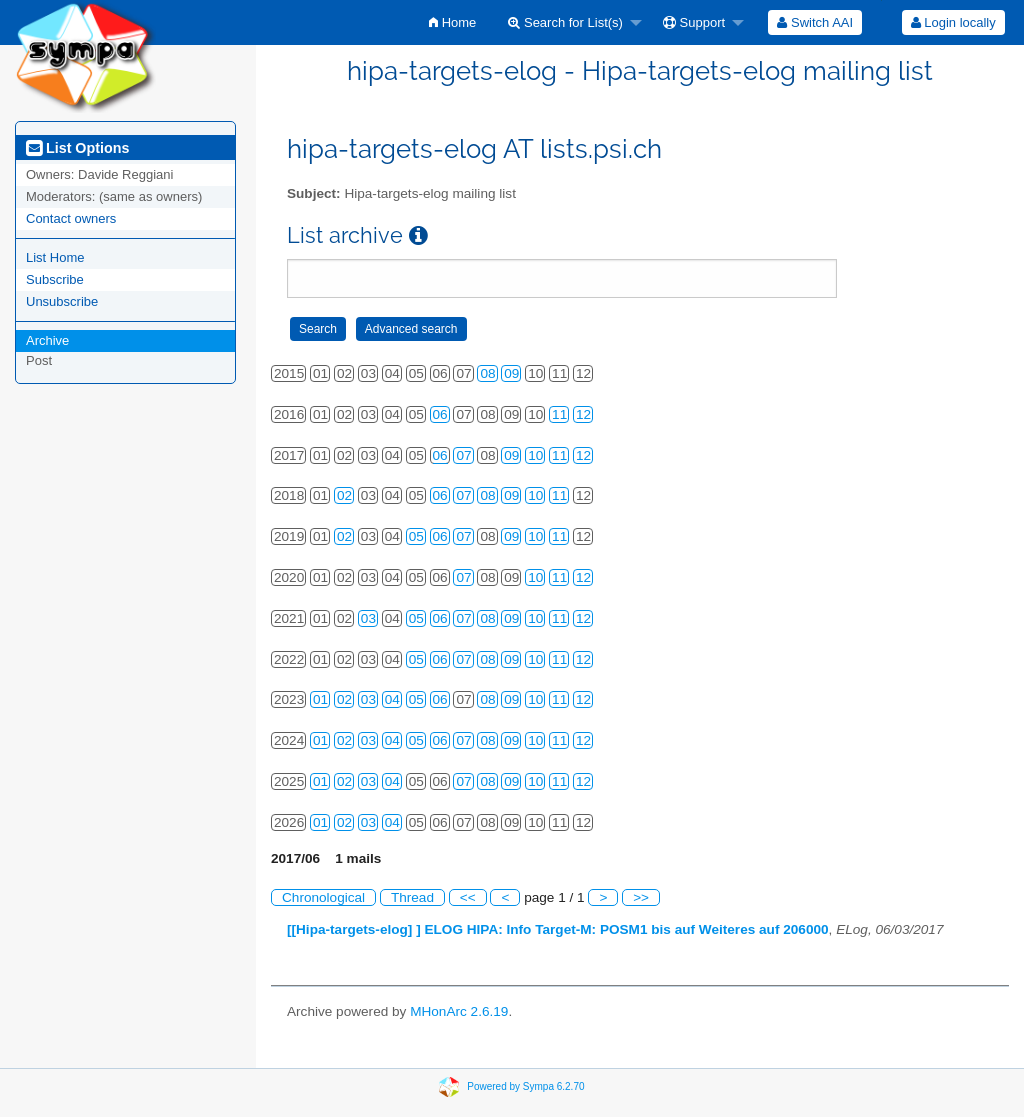 The width and height of the screenshot is (1024, 1117). What do you see at coordinates (452, 22) in the screenshot?
I see `[menuitem]` at bounding box center [452, 22].